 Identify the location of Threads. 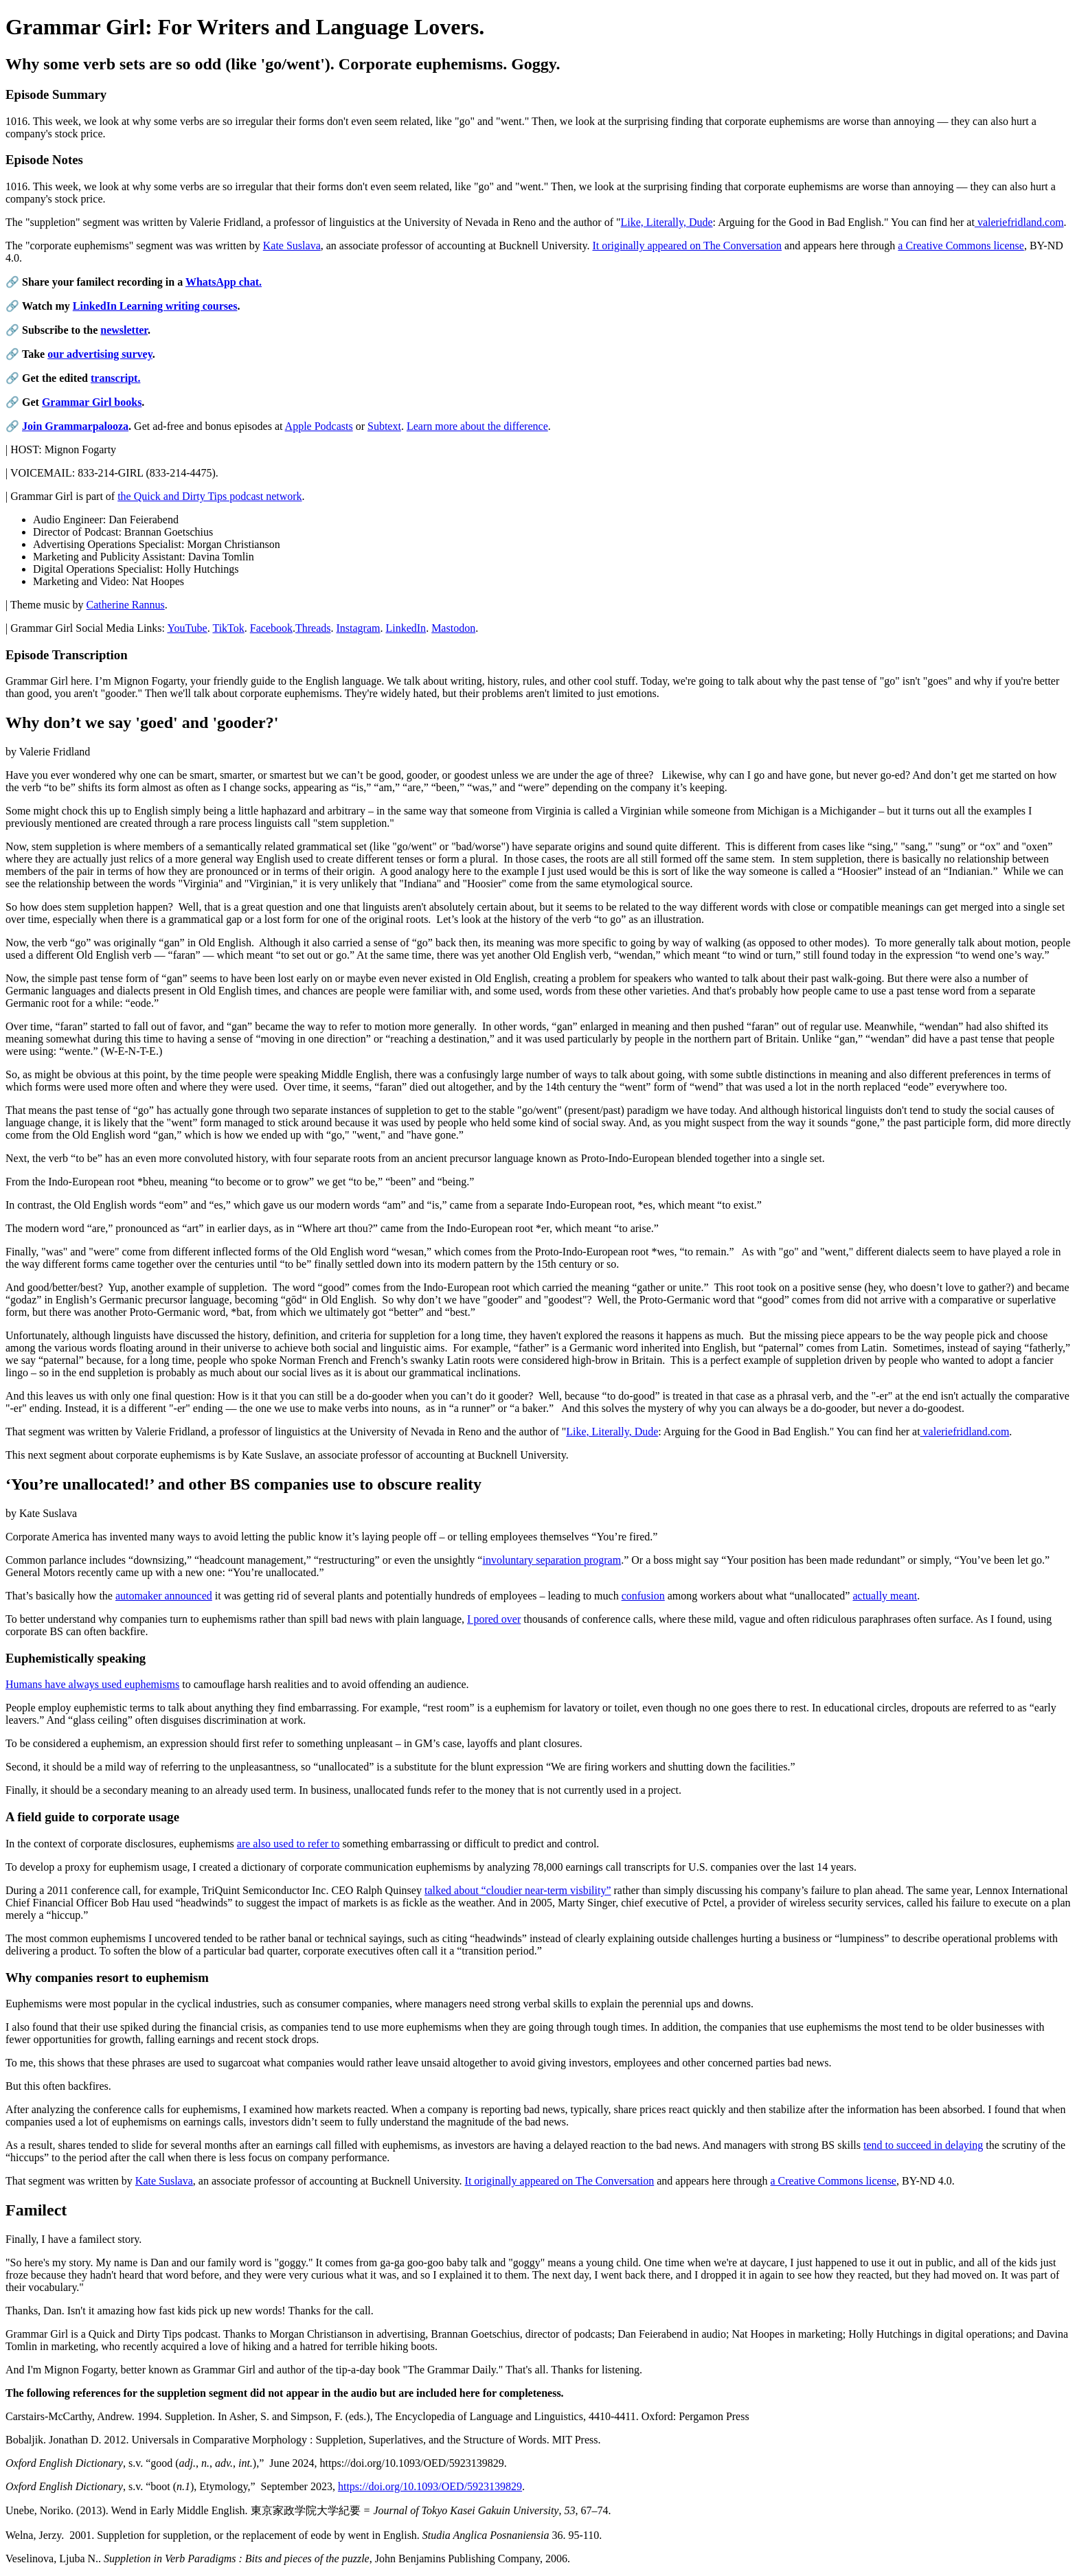
(313, 628).